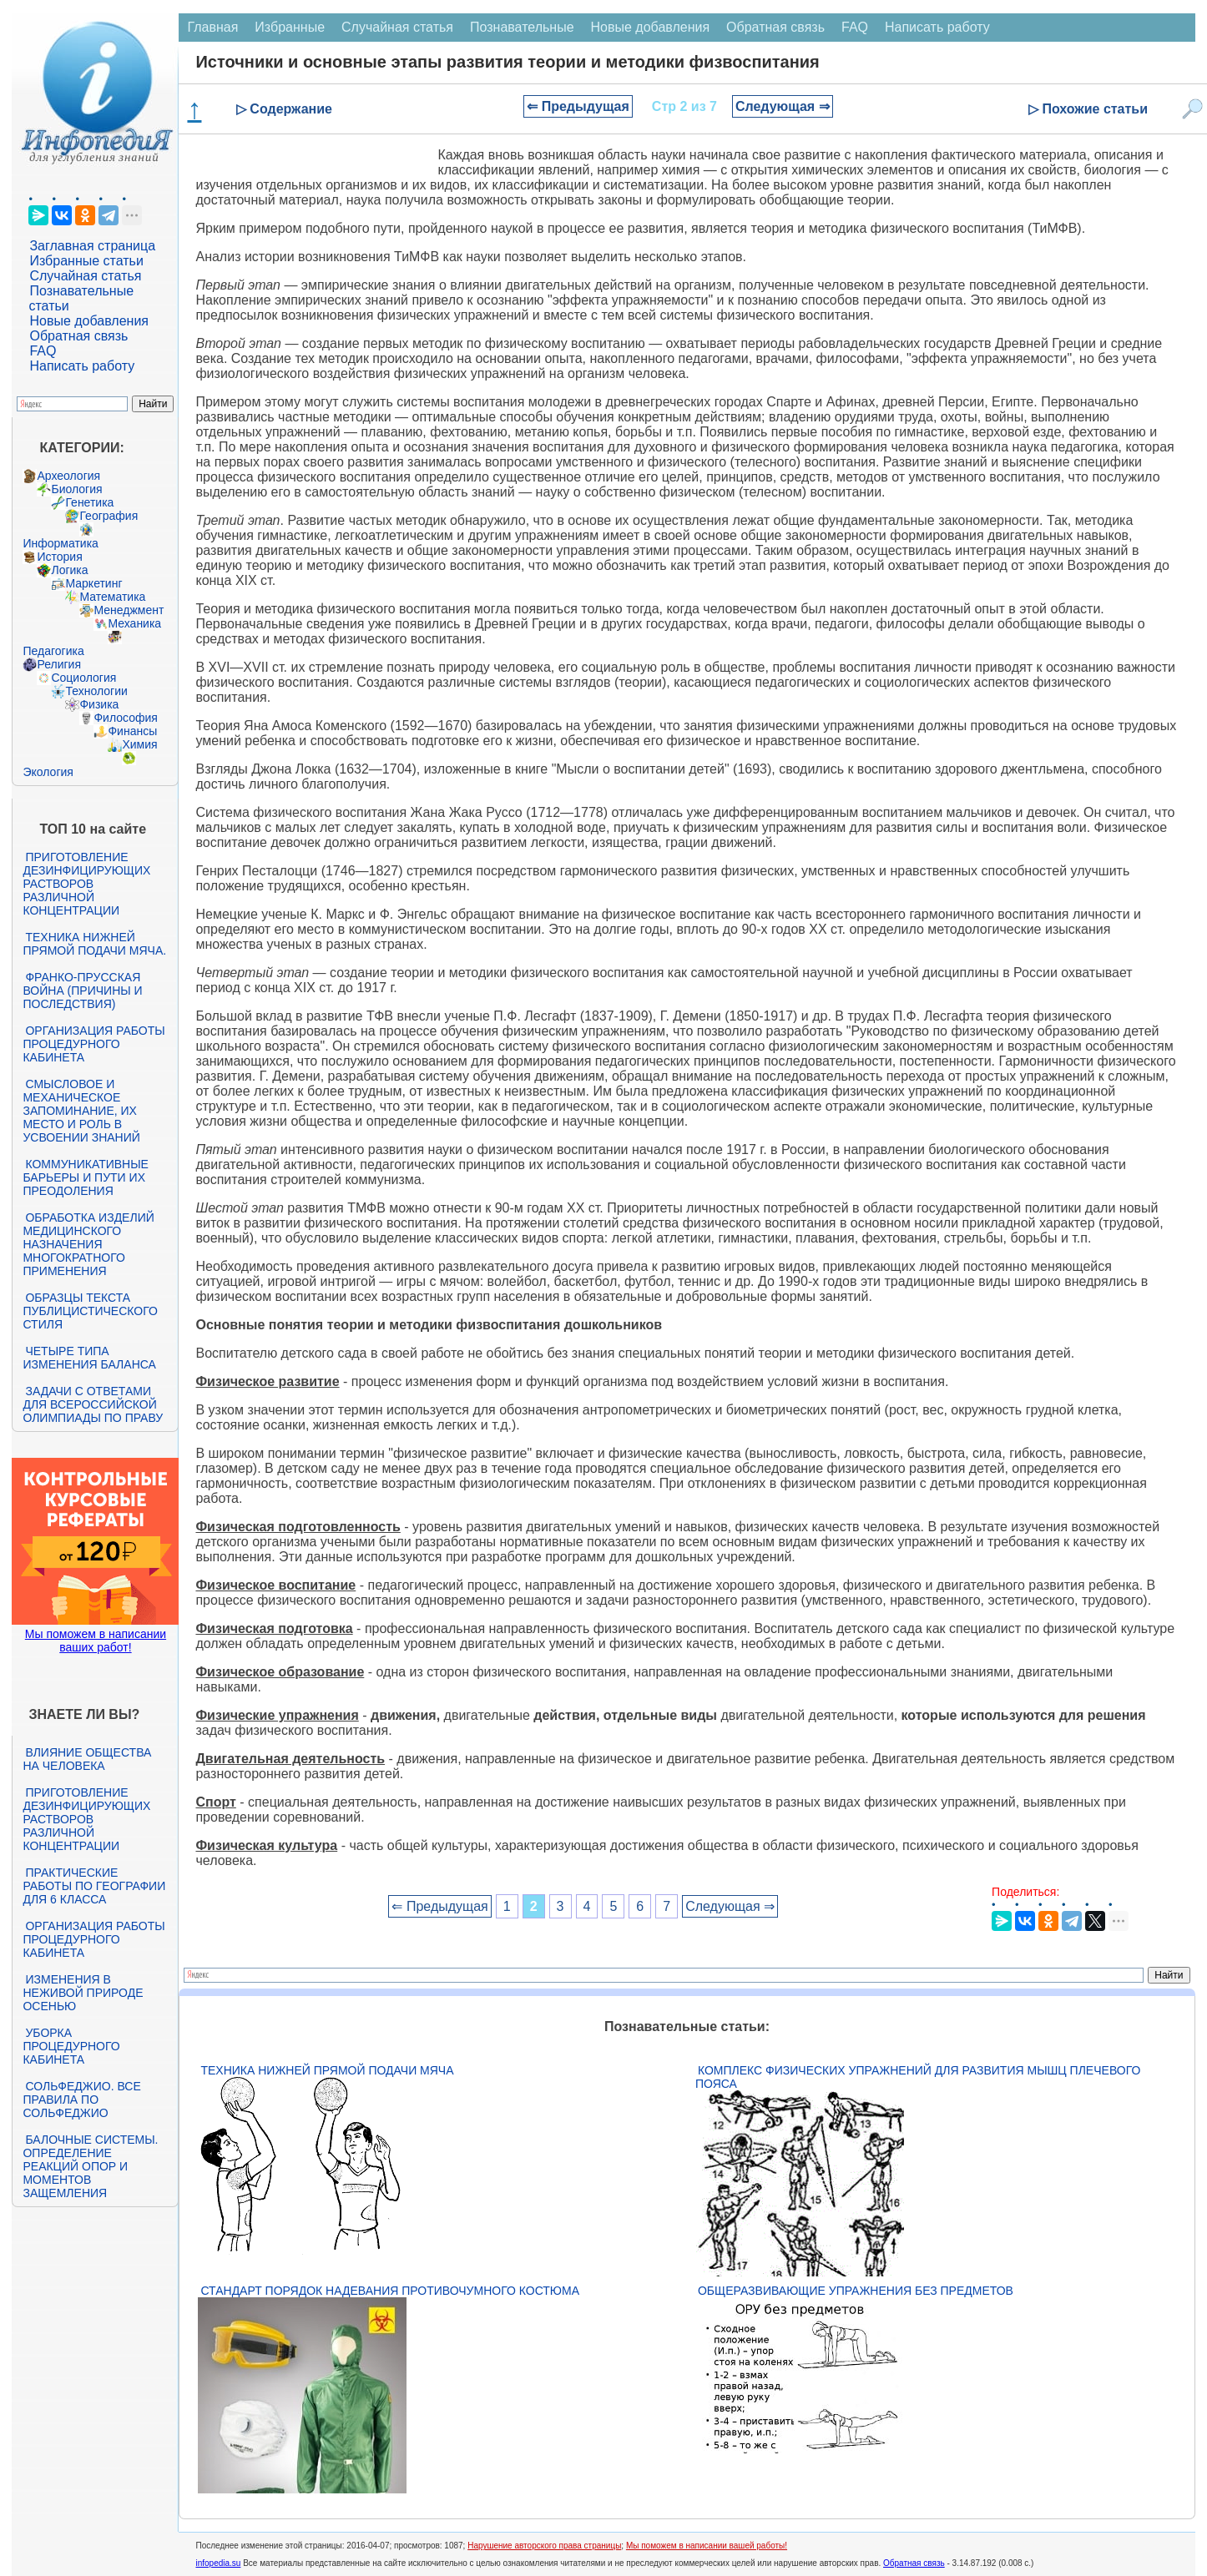 The width and height of the screenshot is (1207, 2576). I want to click on ⇐ Предыдущая, so click(578, 106).